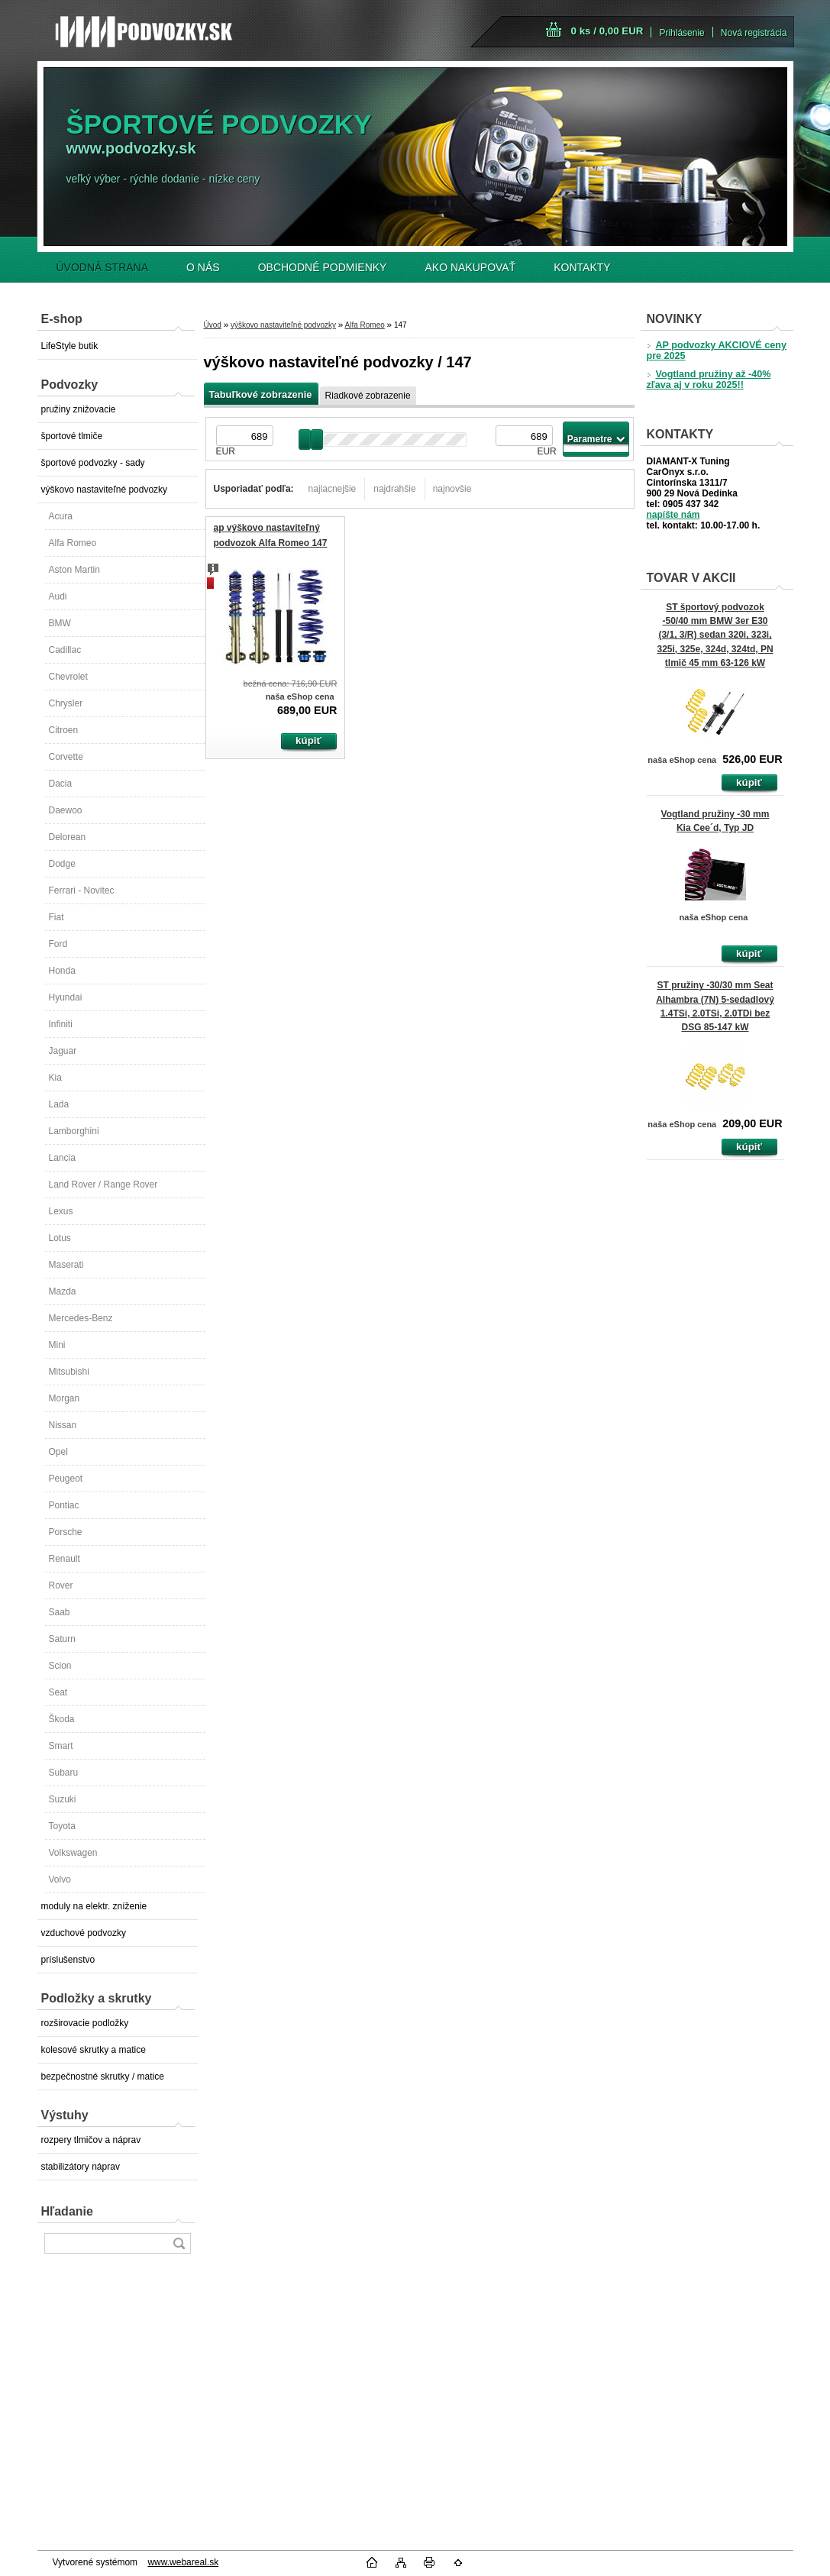 The height and width of the screenshot is (2576, 830). Describe the element at coordinates (271, 542) in the screenshot. I see `ap výškovo nastaviteľný podvozok Alfa Romeo 147 (937)` at that location.